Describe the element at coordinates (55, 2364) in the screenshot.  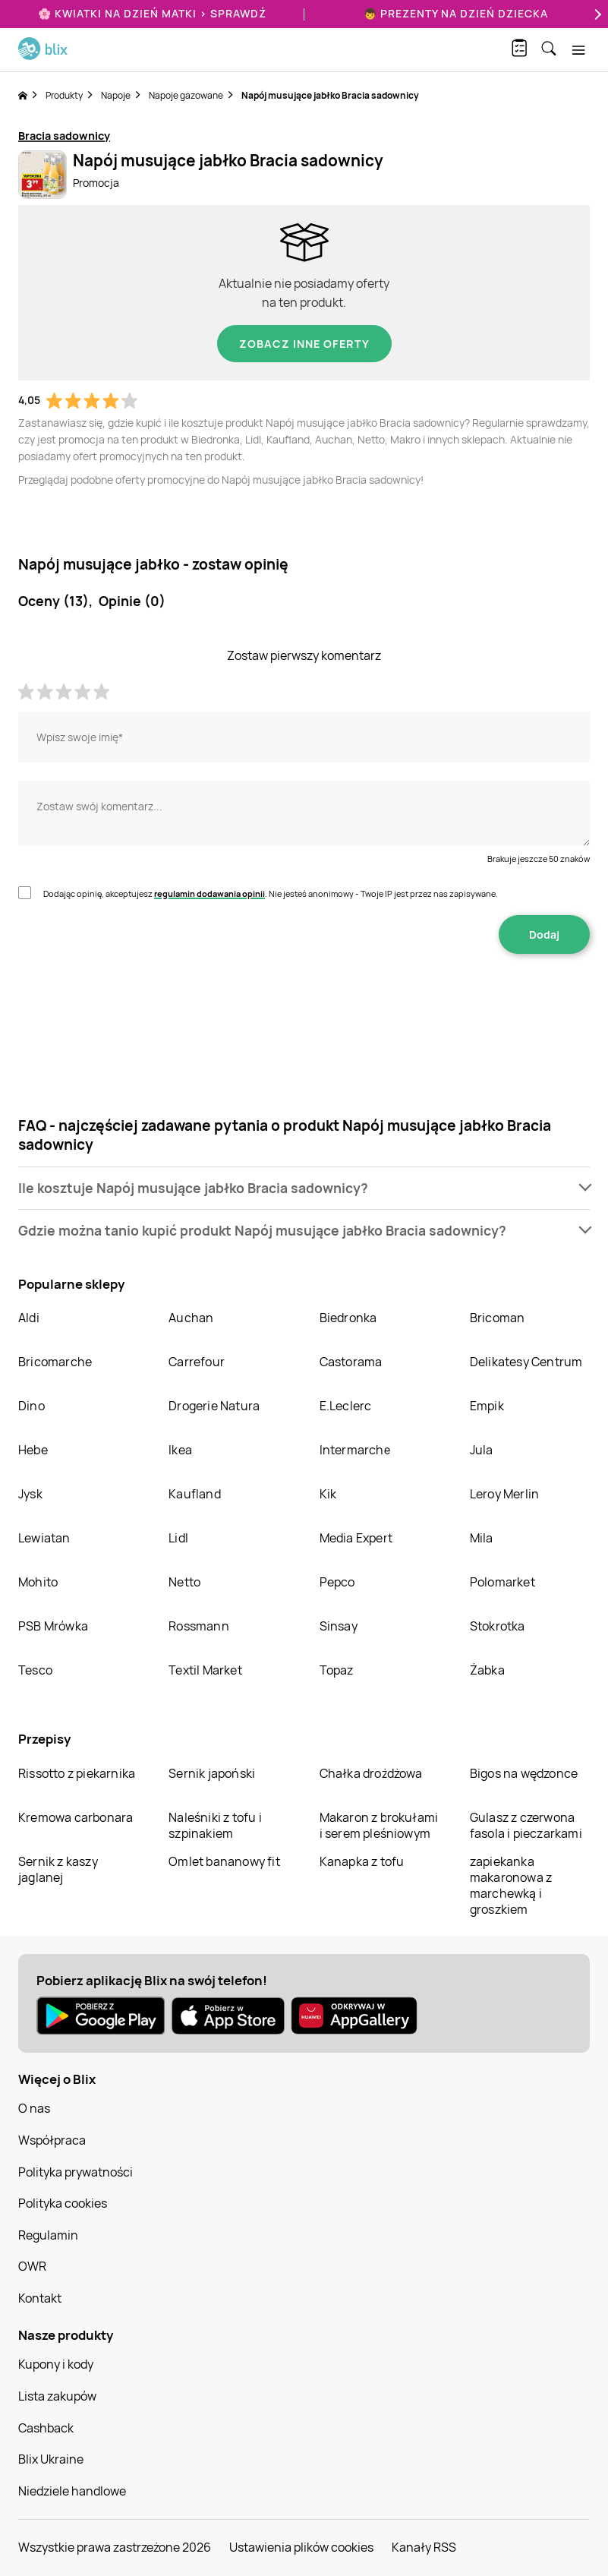
I see `Kupony i kody` at that location.